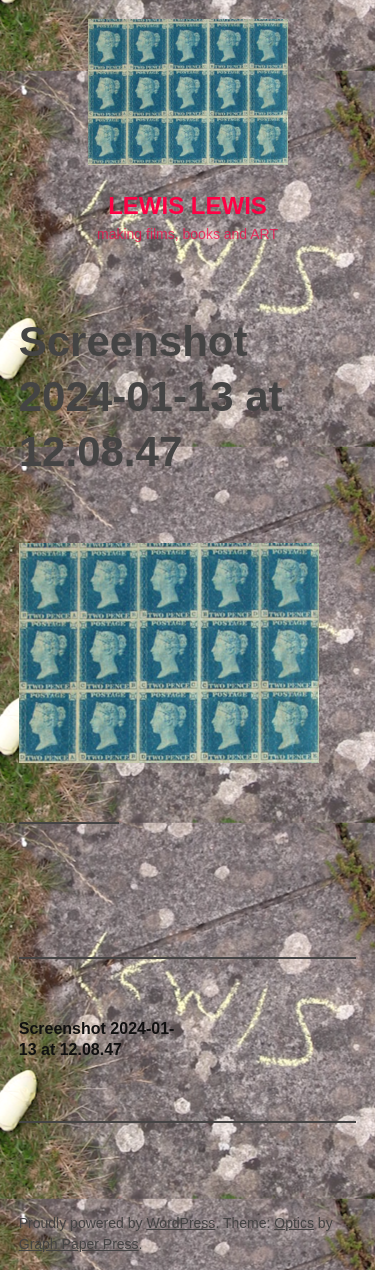 This screenshot has width=375, height=1270. I want to click on Screenshot 2024-01-13 at 12.08.47, so click(97, 1039).